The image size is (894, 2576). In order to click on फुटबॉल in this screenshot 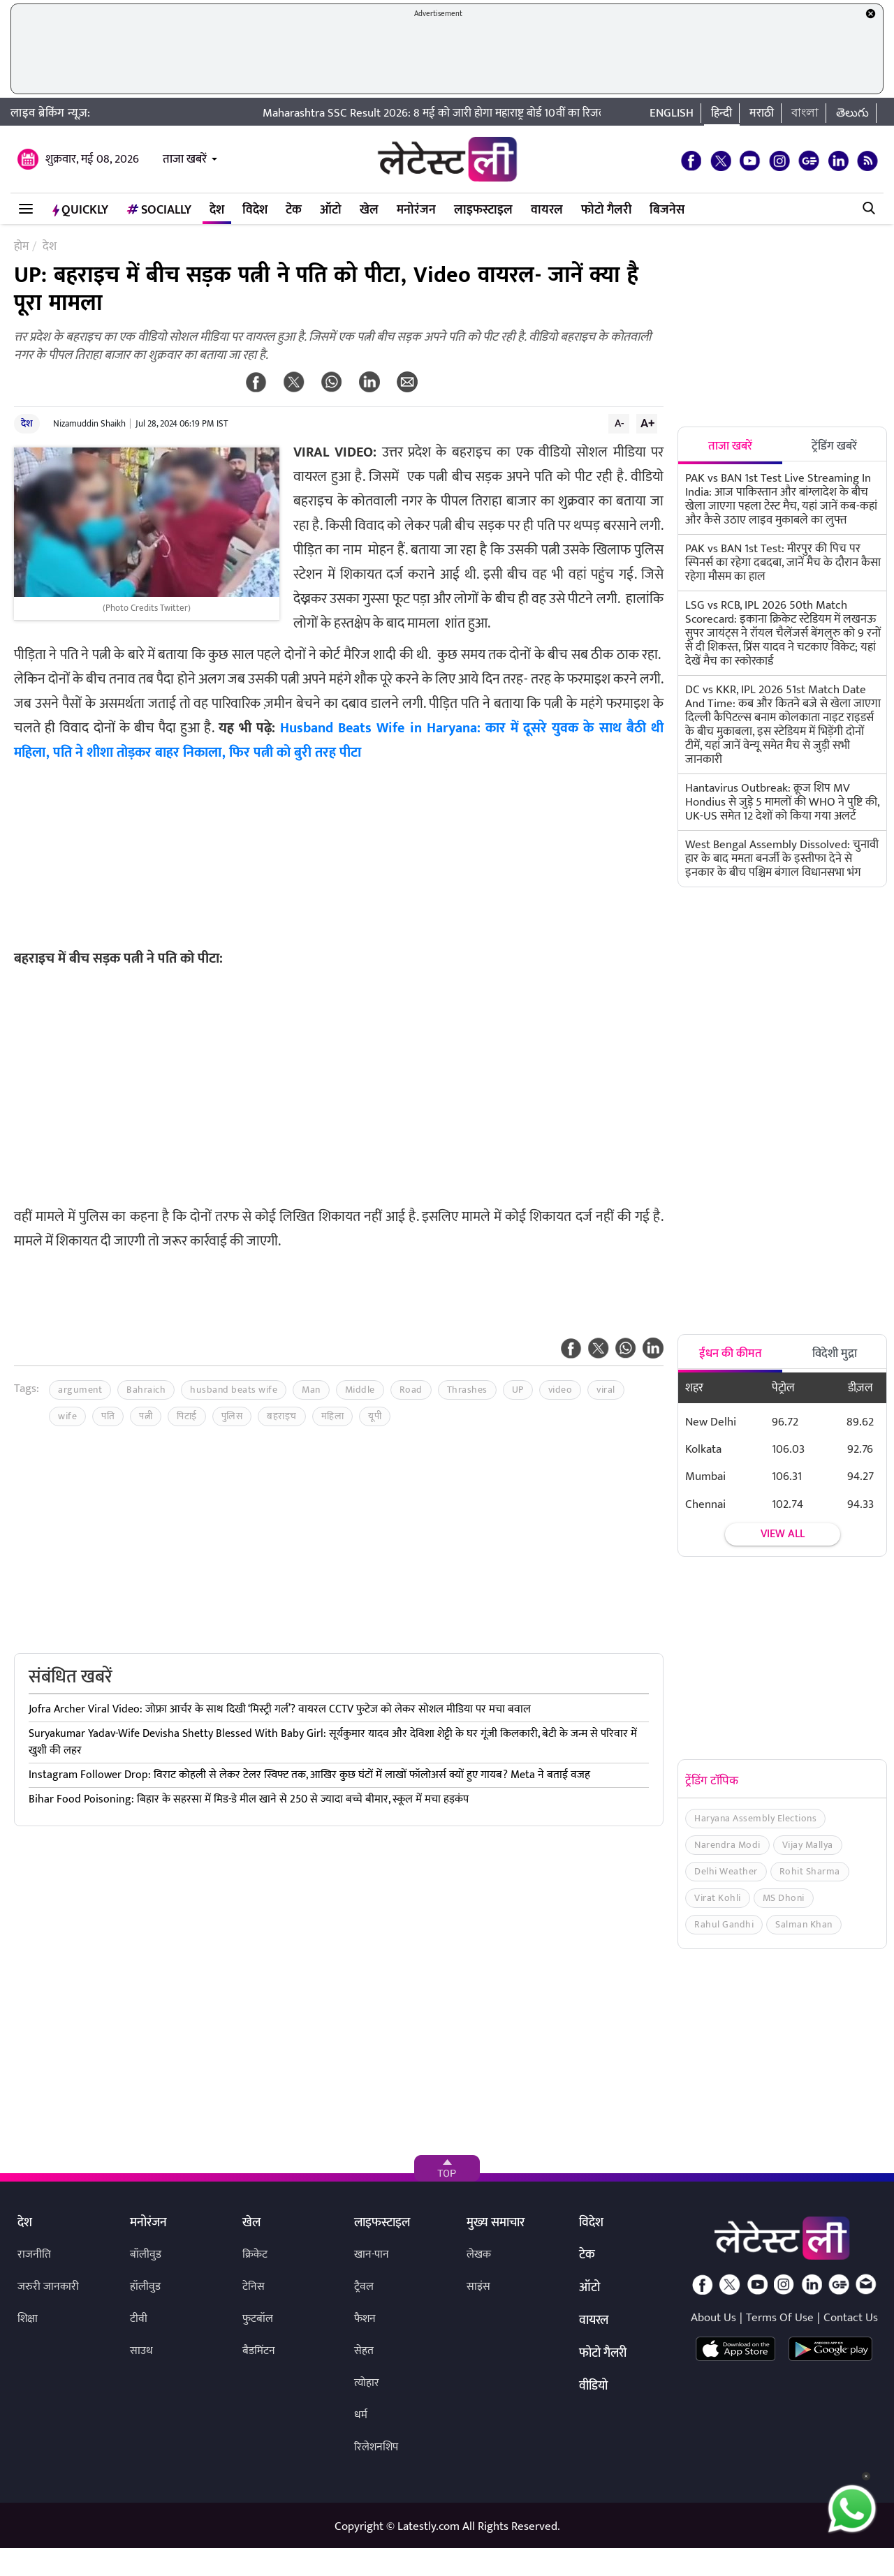, I will do `click(257, 2318)`.